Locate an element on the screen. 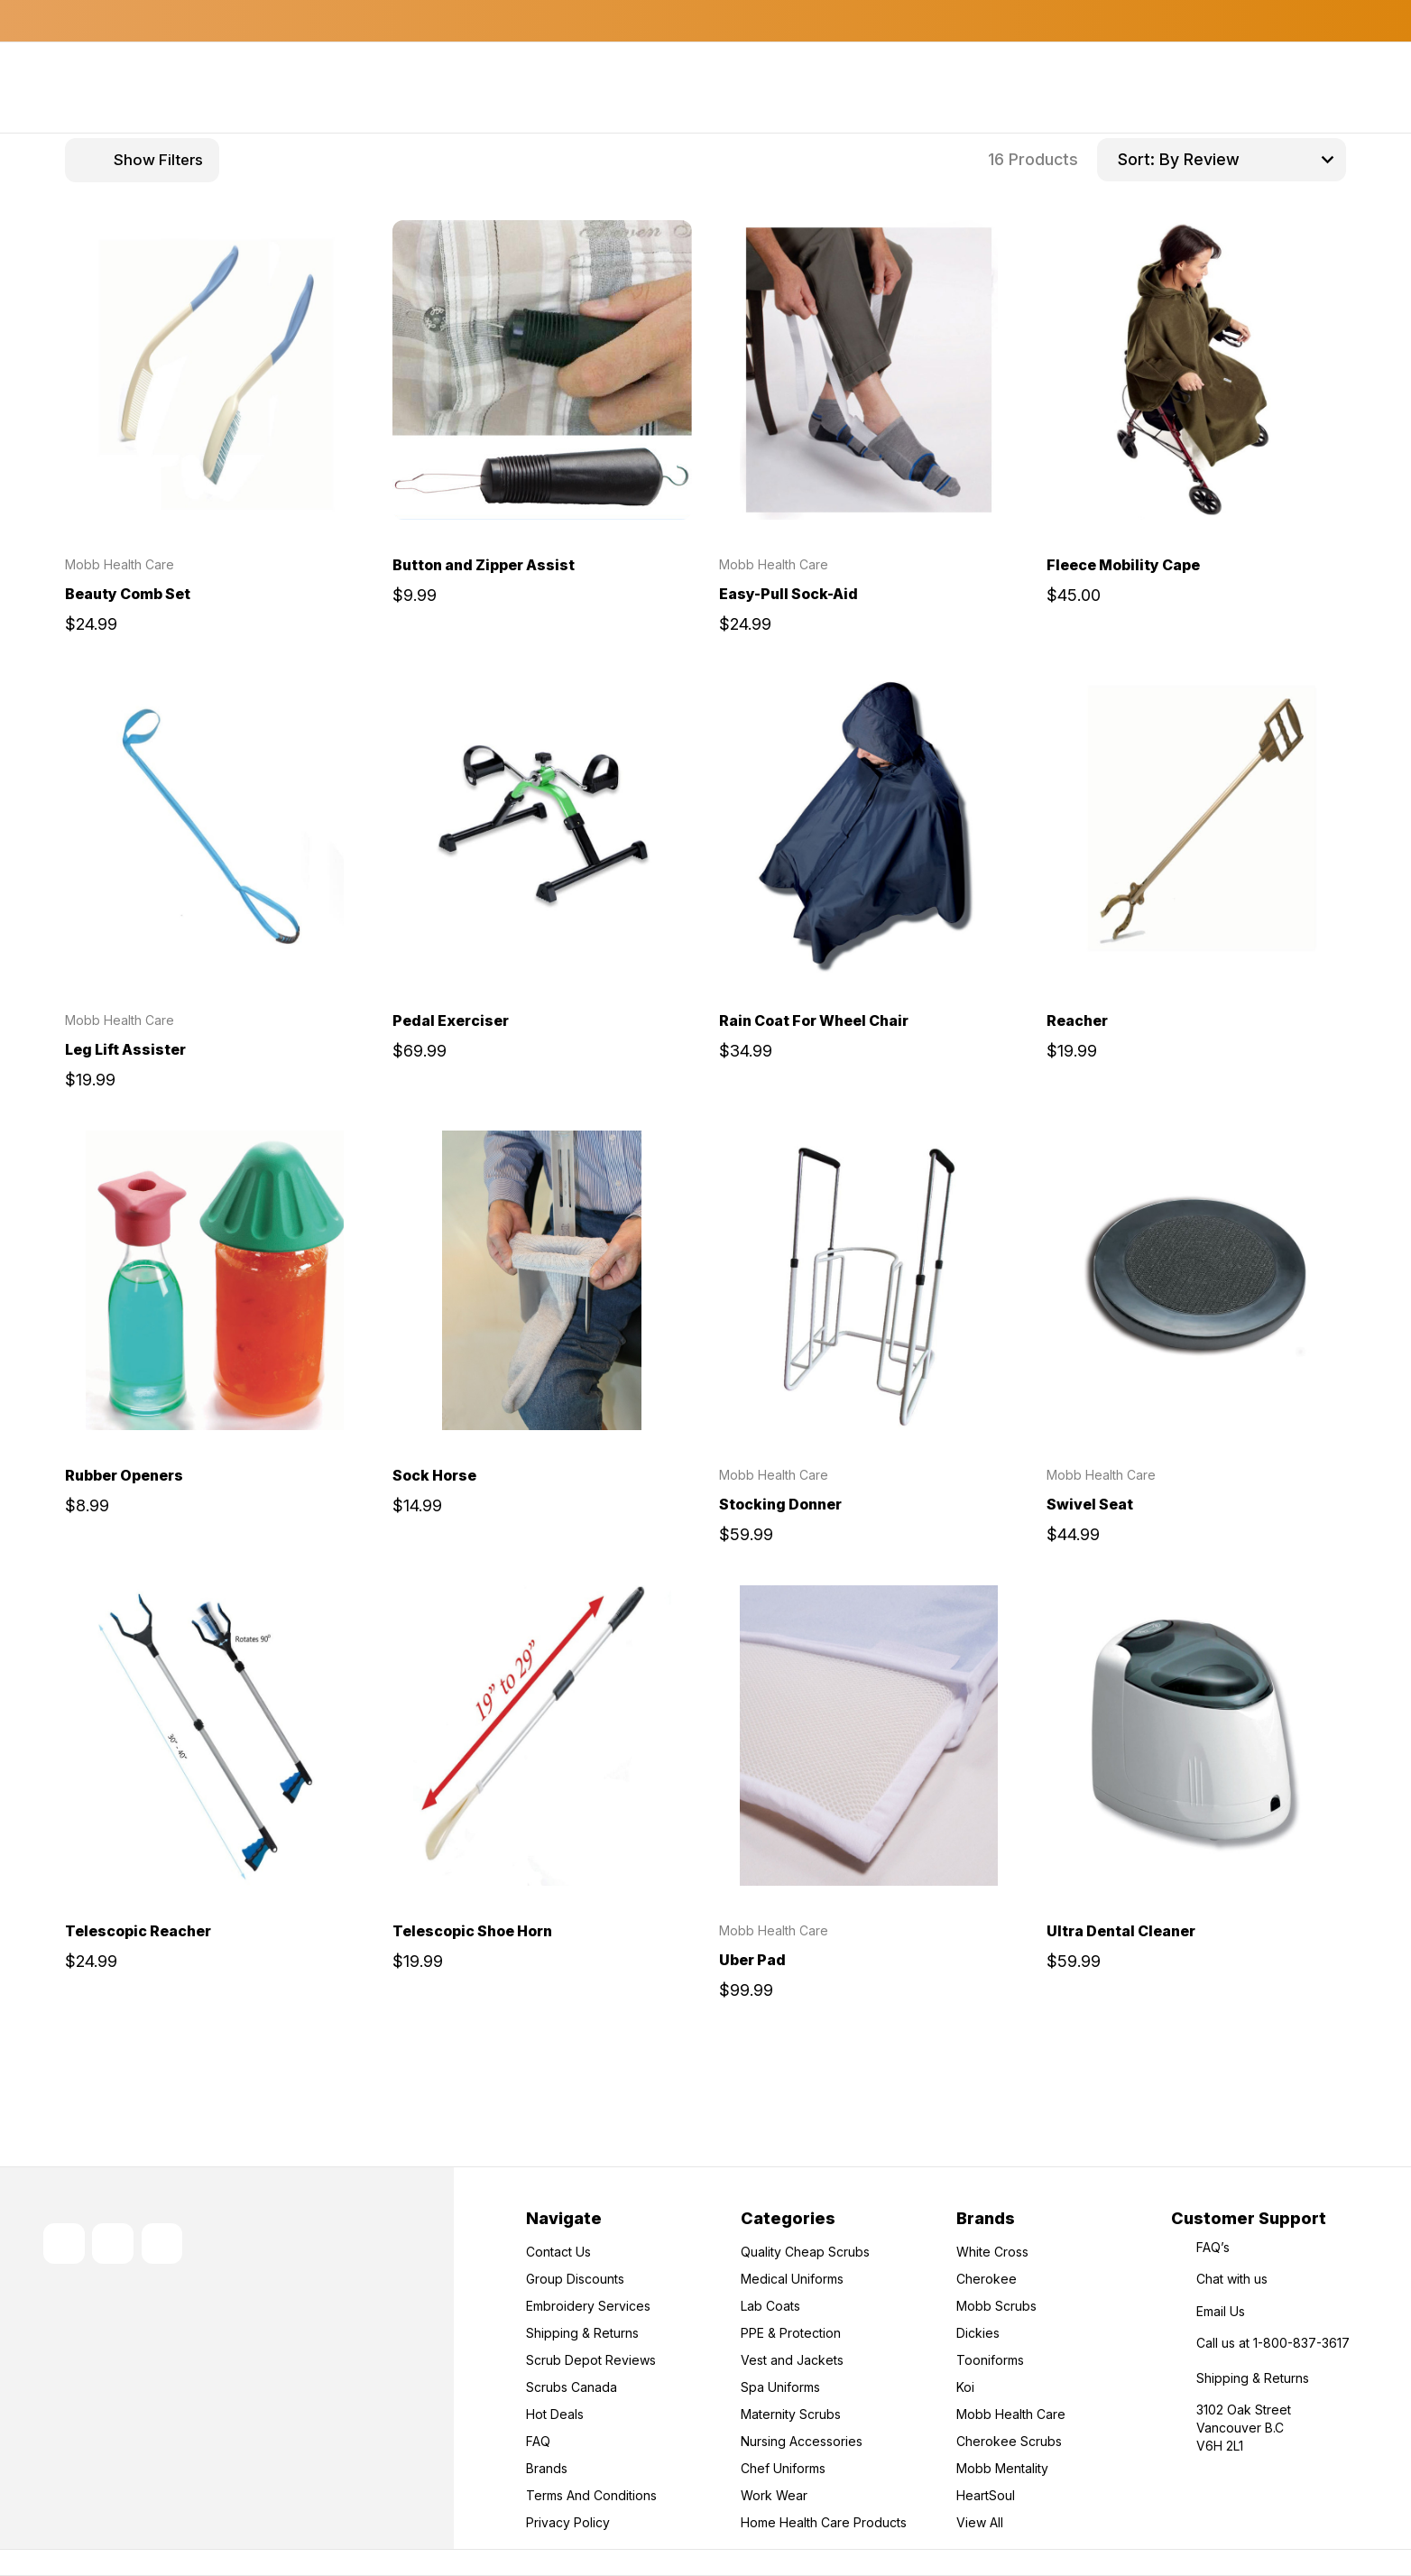 This screenshot has width=1411, height=2576. [Telescopic Shoe Horn, $19.99] is located at coordinates (542, 1735).